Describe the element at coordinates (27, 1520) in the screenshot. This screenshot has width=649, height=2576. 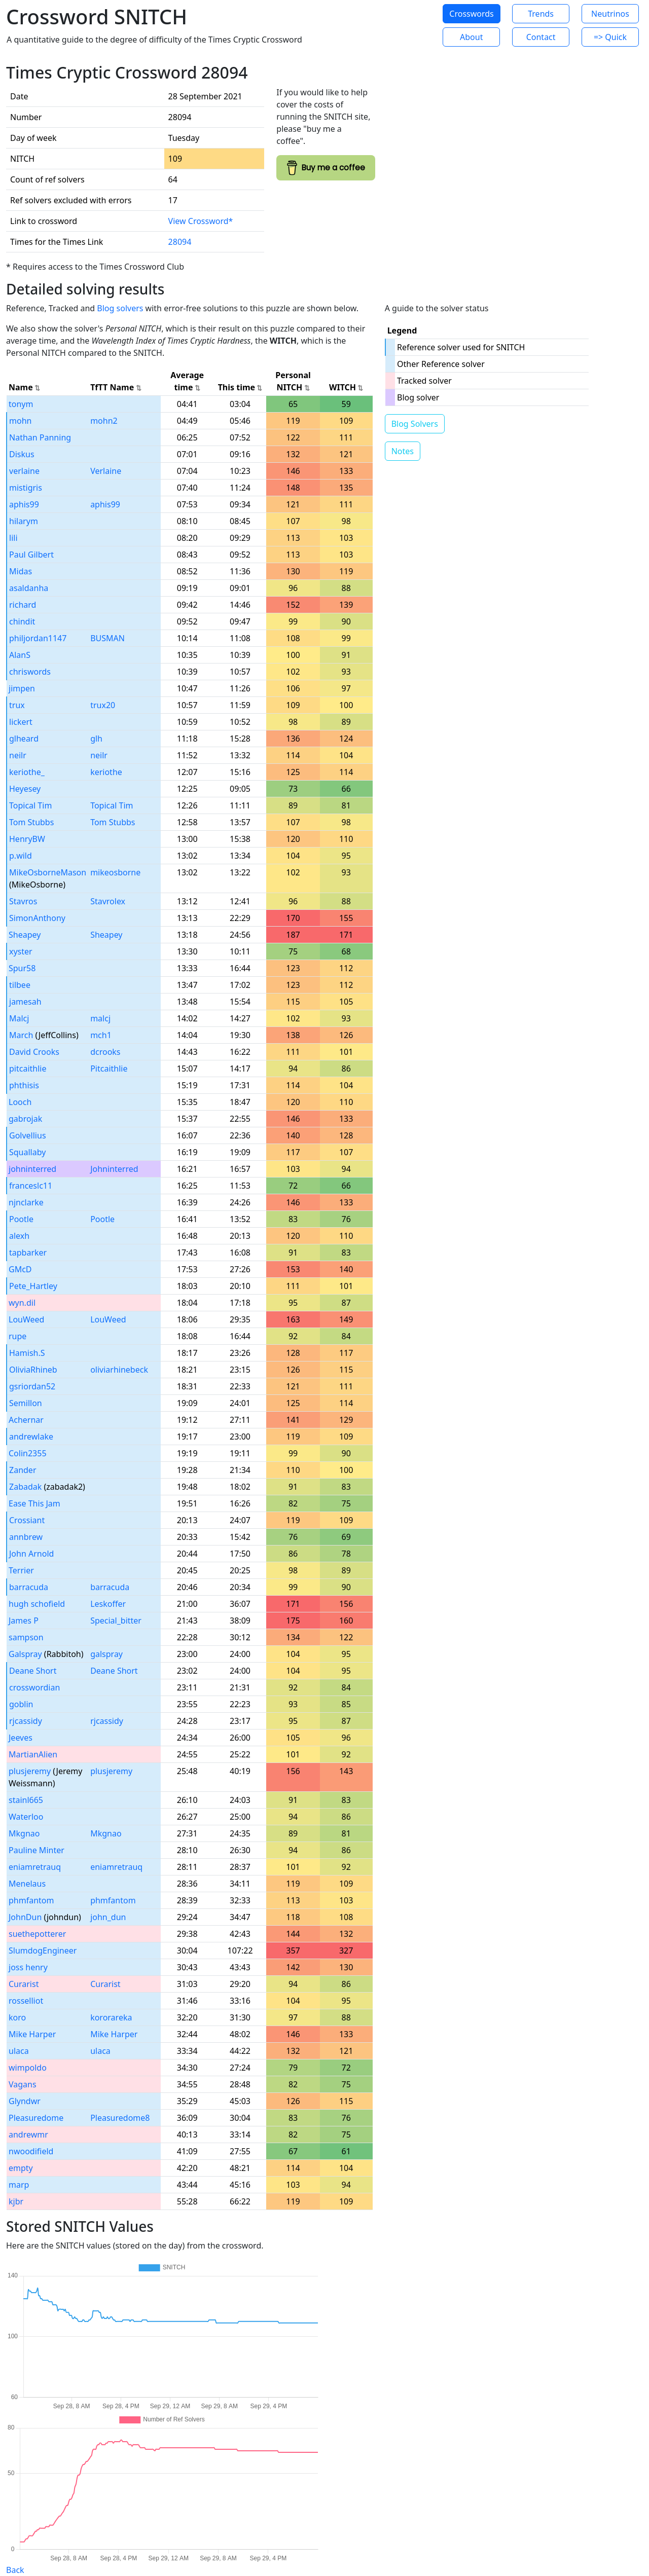
I see `Crossiant` at that location.